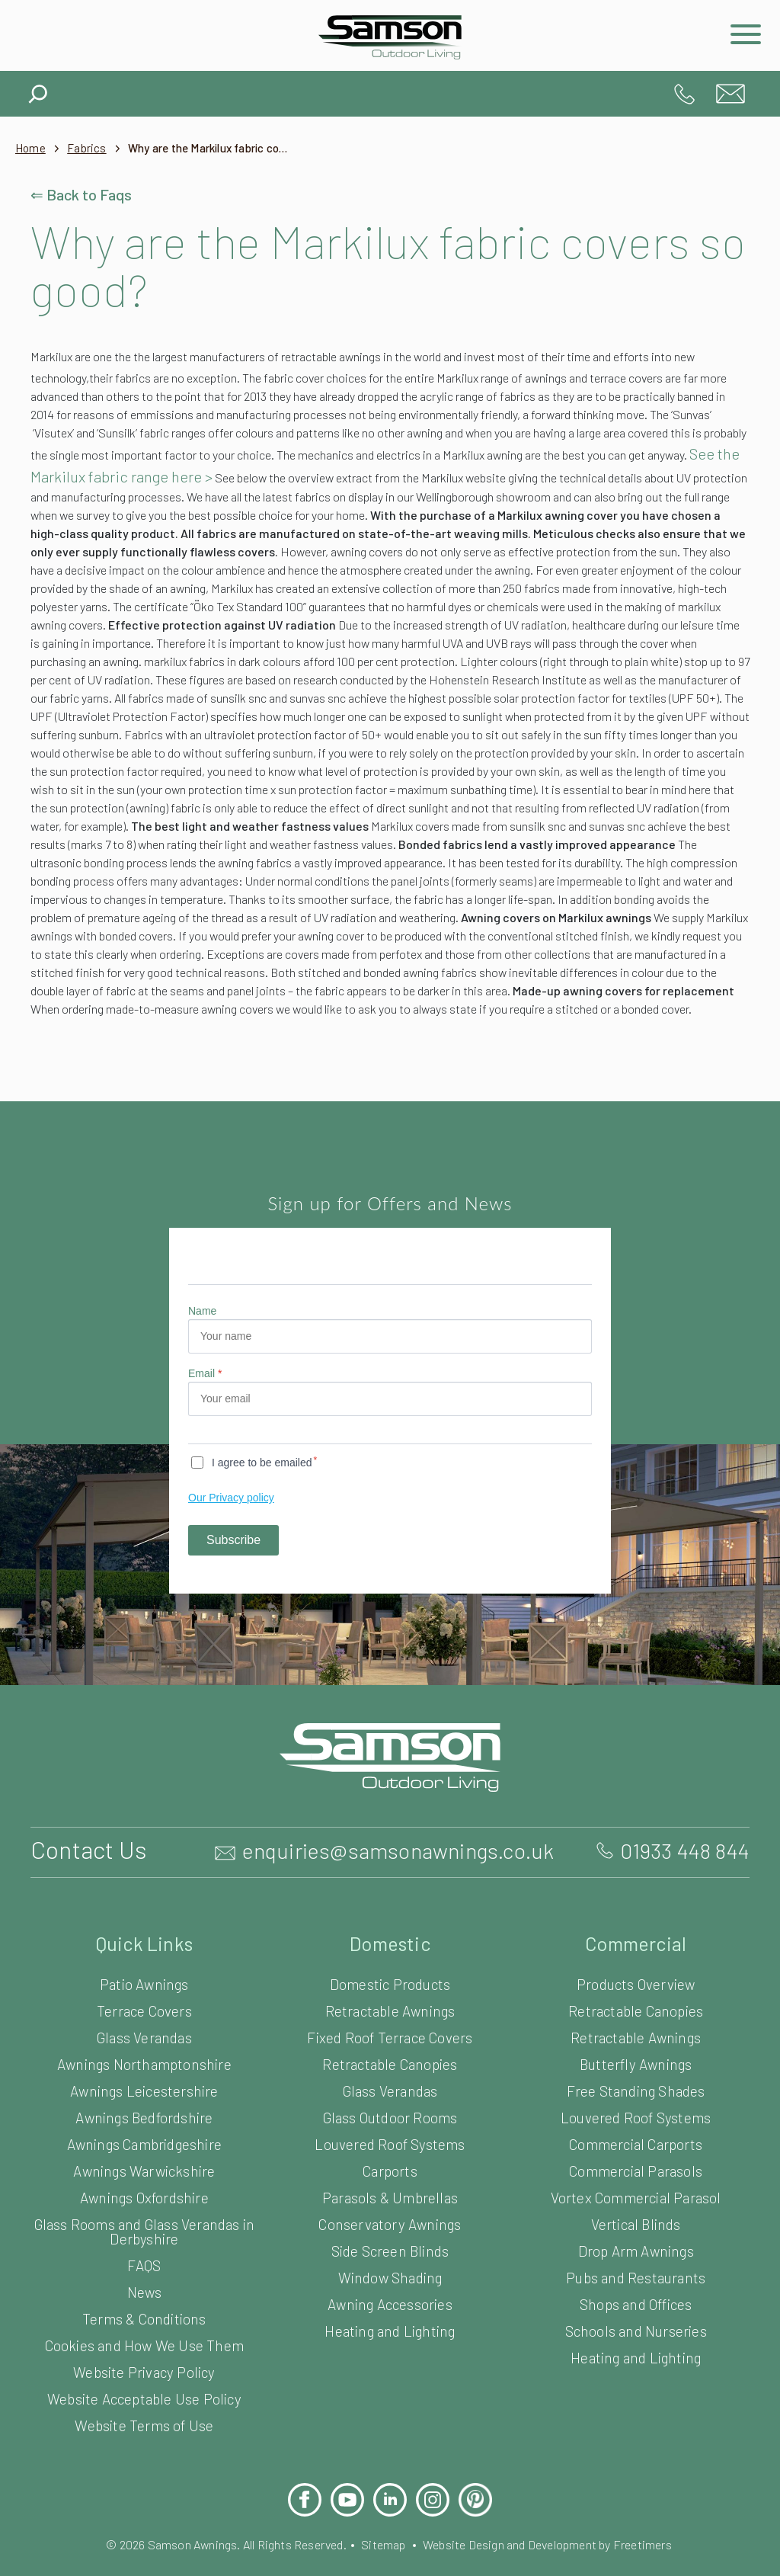  Describe the element at coordinates (144, 2282) in the screenshot. I see `Glass Rooms and Glass Verandas in Derbyshire` at that location.